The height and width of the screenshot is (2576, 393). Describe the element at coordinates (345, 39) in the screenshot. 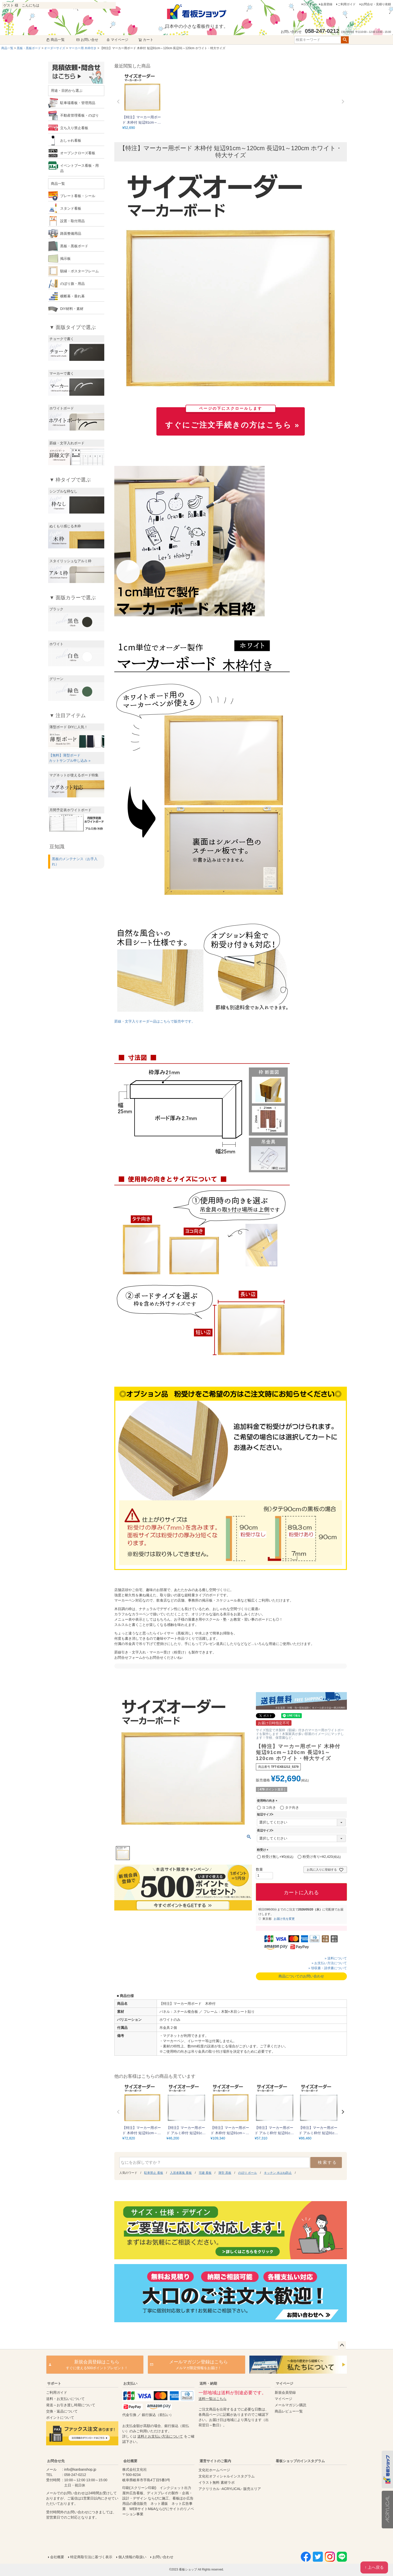

I see `検索` at that location.